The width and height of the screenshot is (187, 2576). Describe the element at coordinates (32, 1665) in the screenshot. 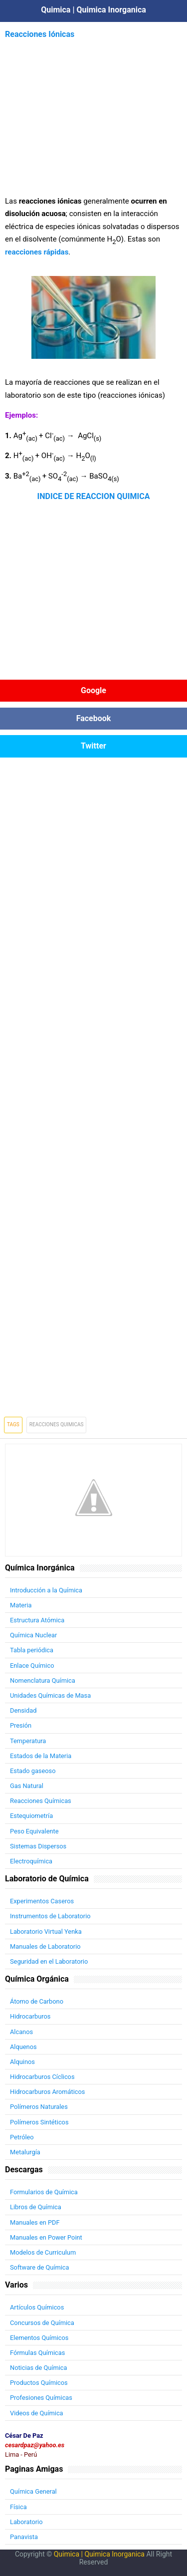

I see `Enlace Químico` at that location.